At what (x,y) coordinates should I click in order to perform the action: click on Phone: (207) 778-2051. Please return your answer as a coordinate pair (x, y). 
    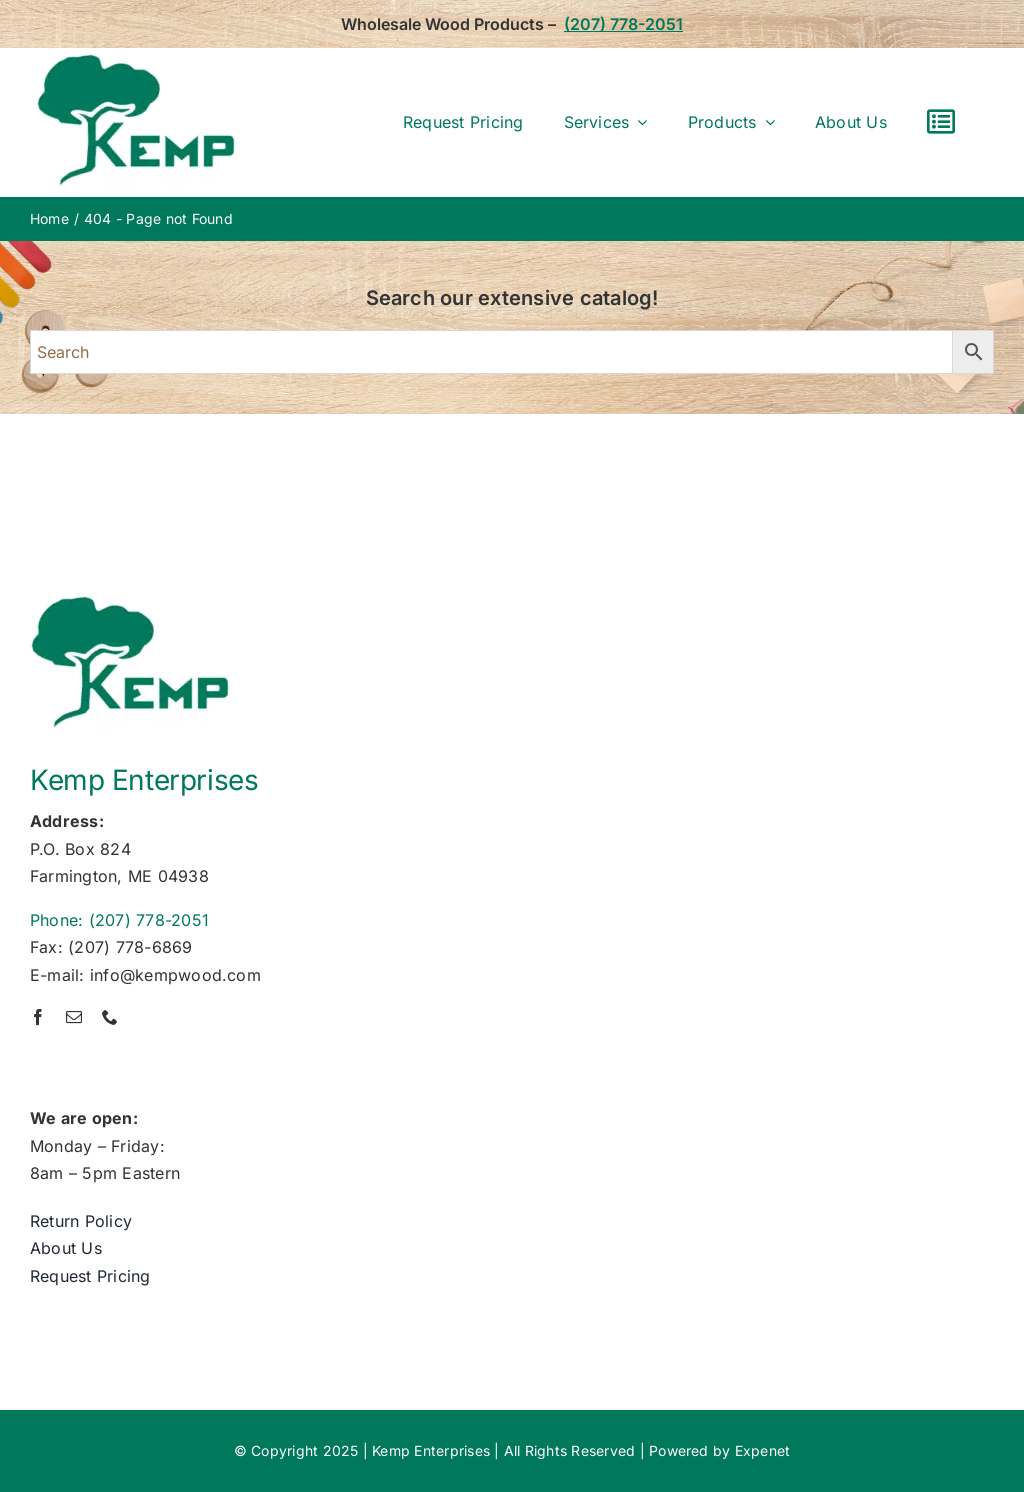
    Looking at the image, I should click on (119, 920).